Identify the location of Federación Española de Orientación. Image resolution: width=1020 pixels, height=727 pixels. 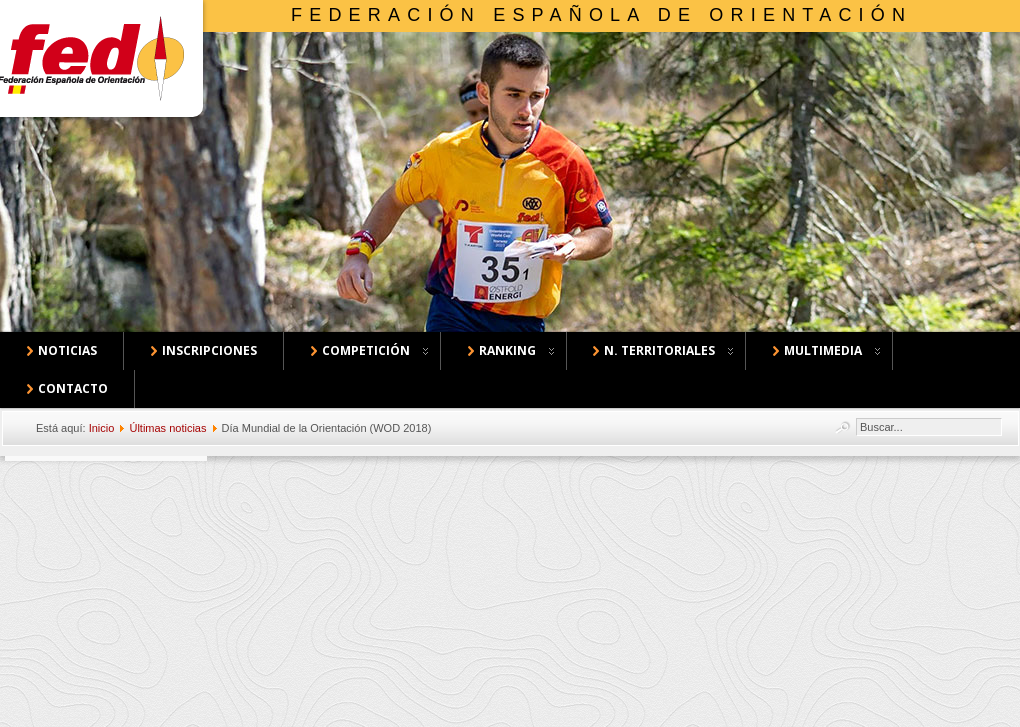
(601, 15).